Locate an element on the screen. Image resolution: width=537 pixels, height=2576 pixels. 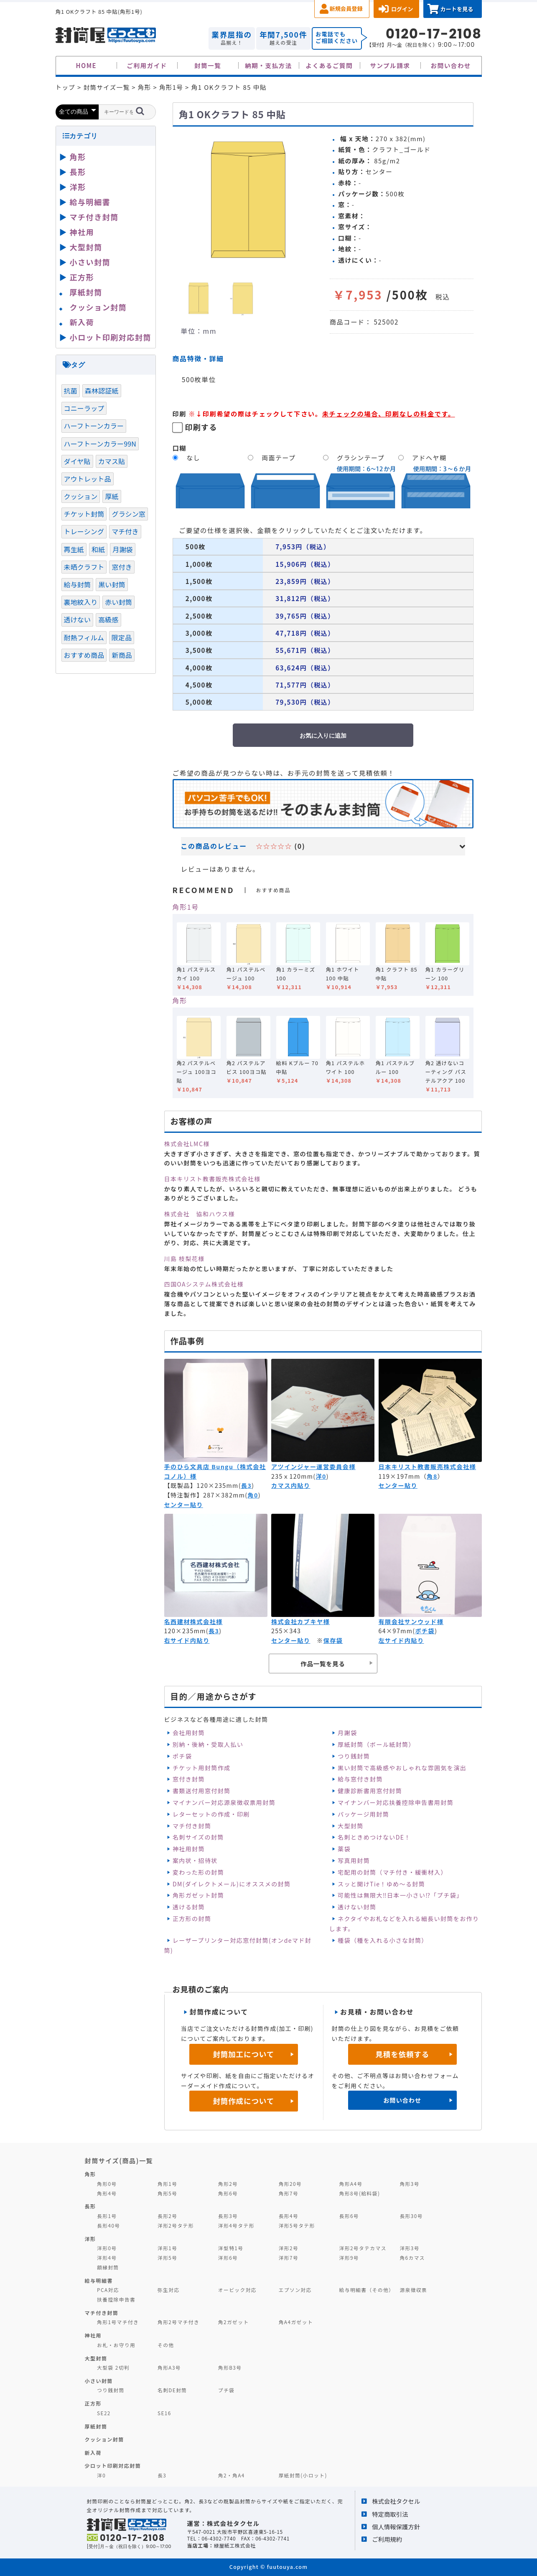
お問い合わせ is located at coordinates (450, 65).